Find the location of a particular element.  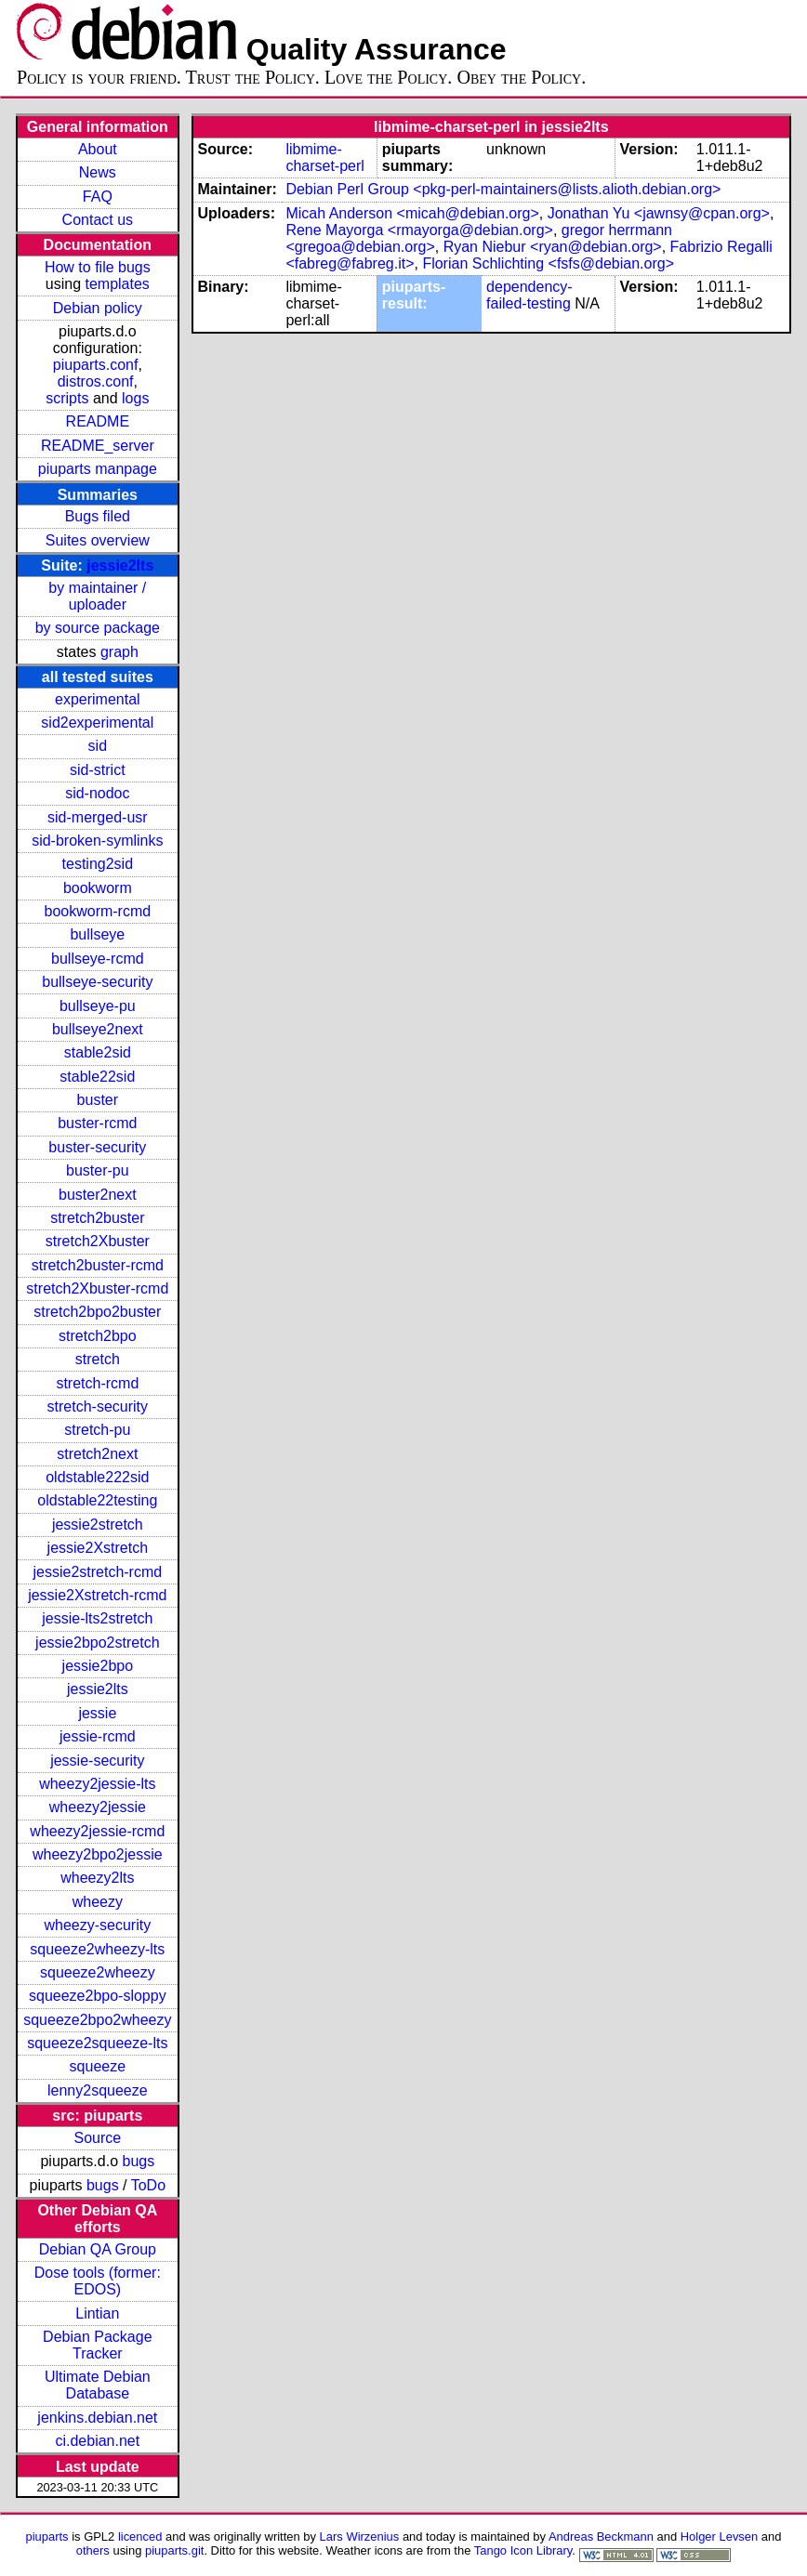

Micah Anderson <micah@debian.org> is located at coordinates (411, 213).